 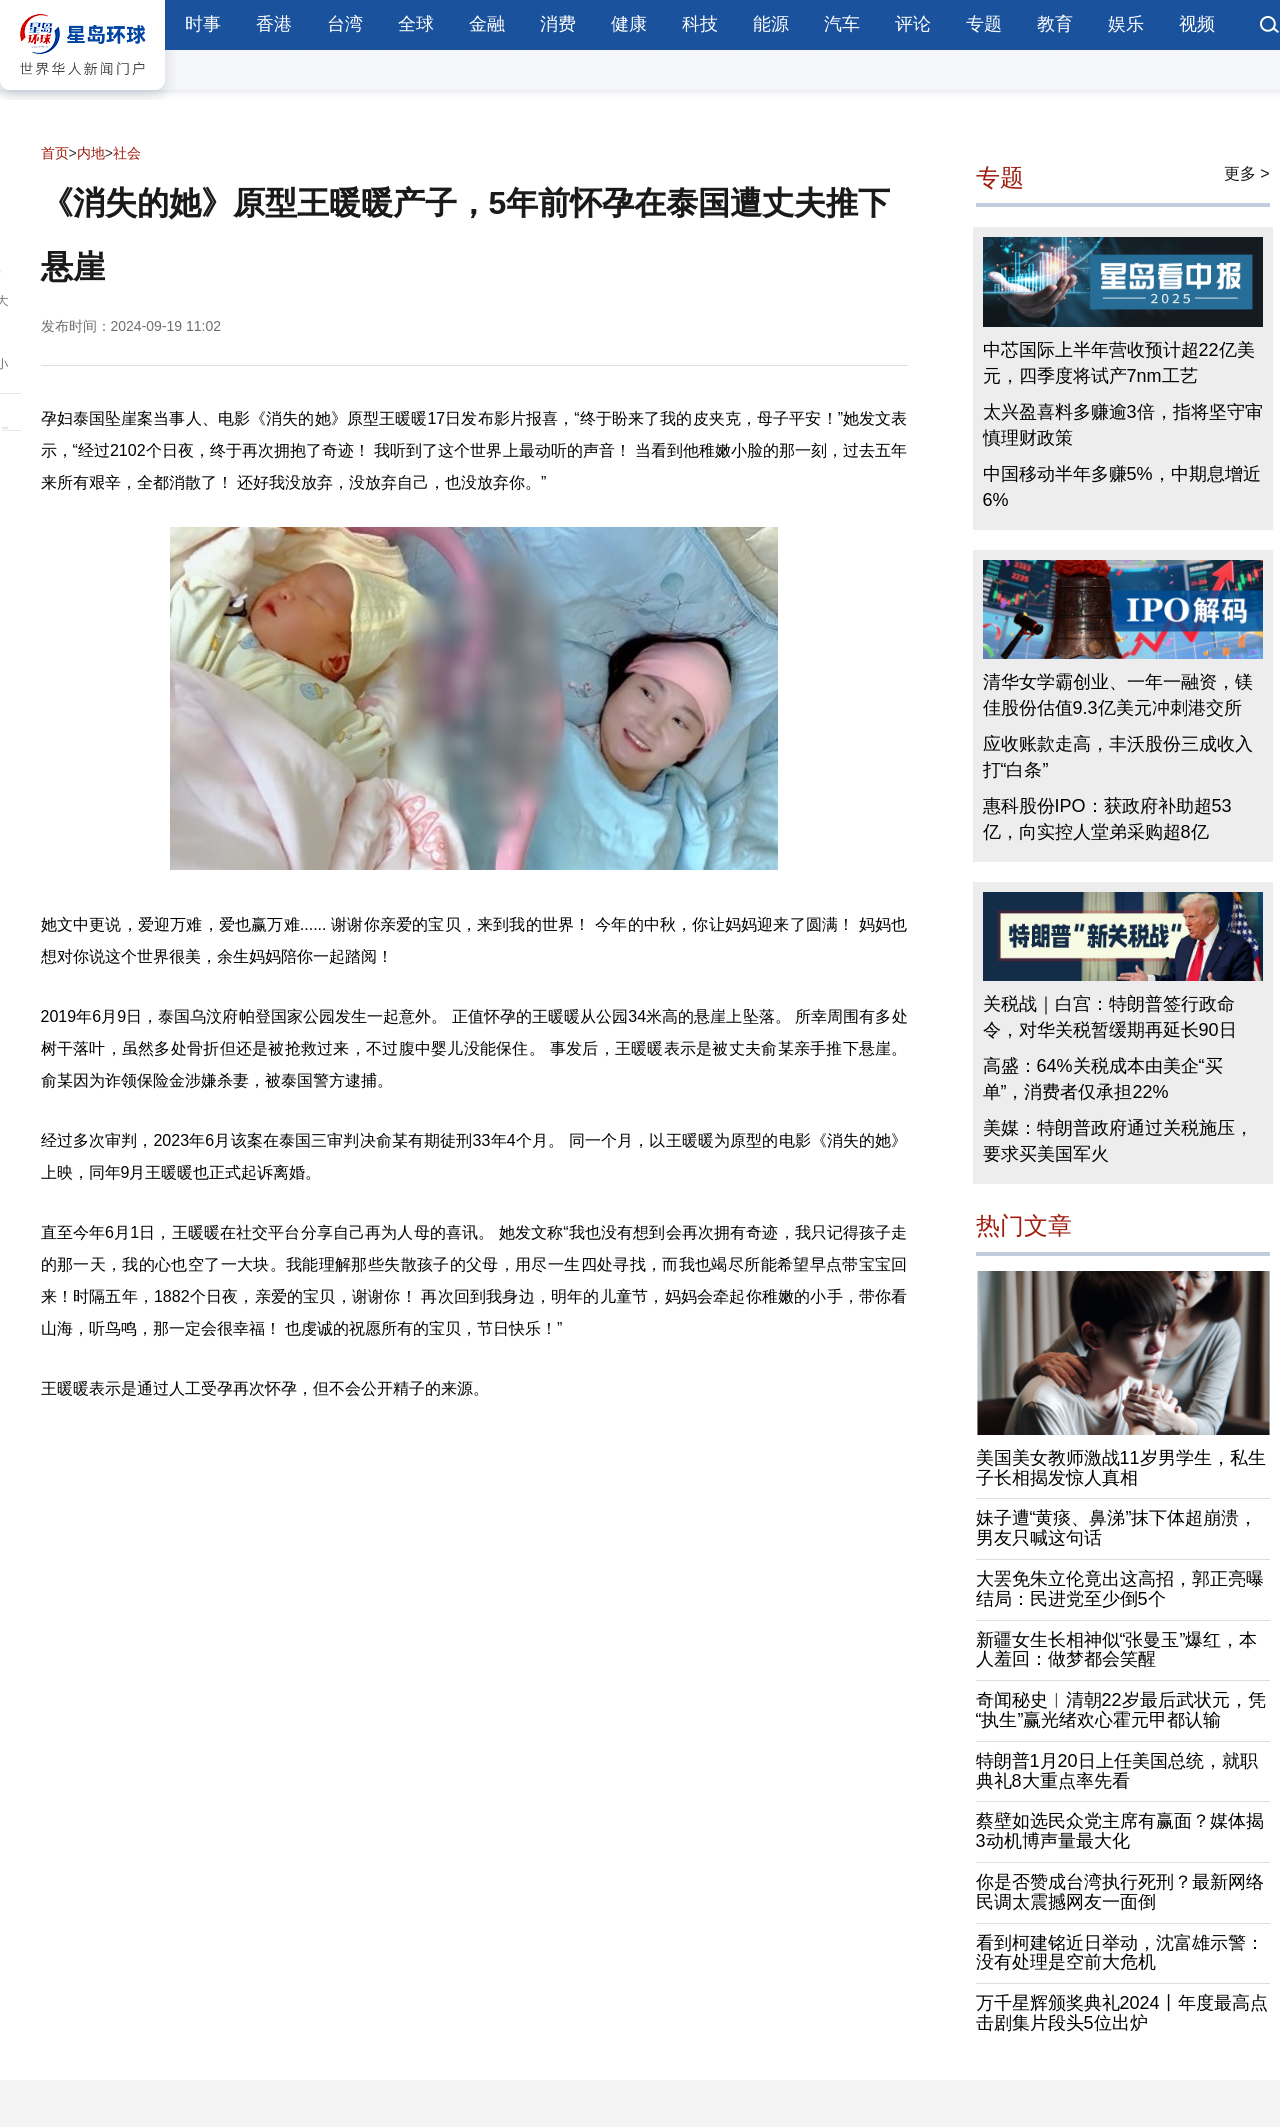 What do you see at coordinates (1117, 1650) in the screenshot?
I see `新疆女生长相神似“张曼玉”爆红，本人羞回：做梦都会笑醒` at bounding box center [1117, 1650].